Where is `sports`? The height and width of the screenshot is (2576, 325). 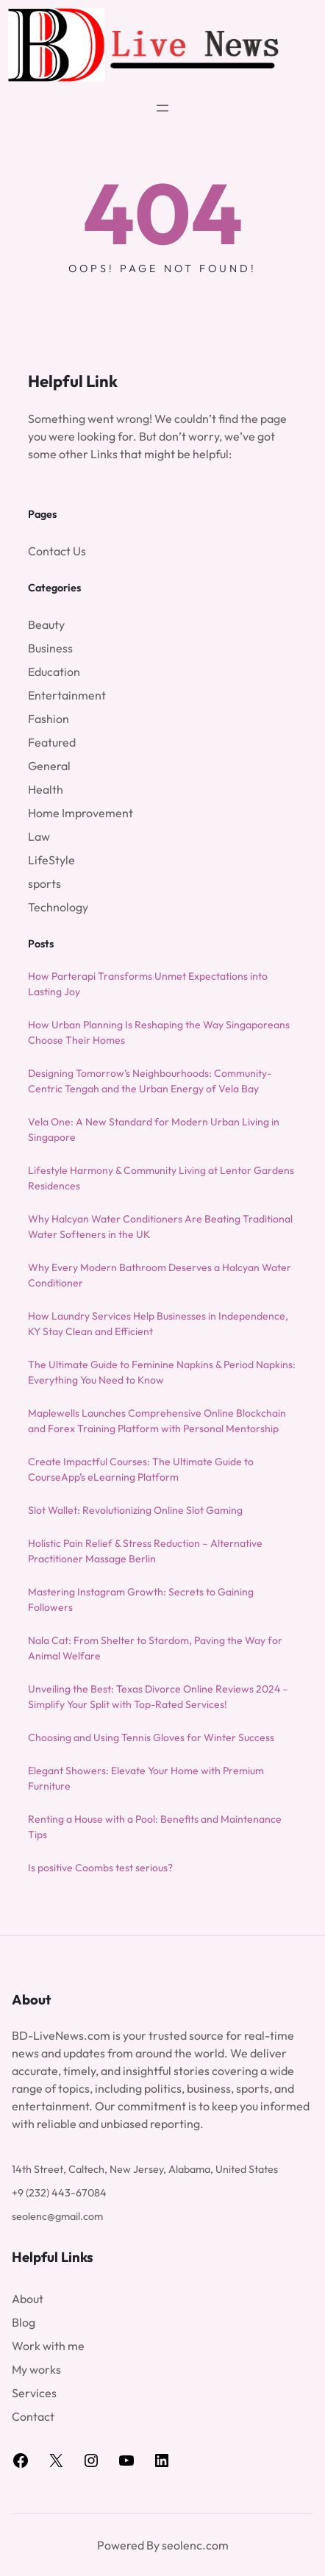
sports is located at coordinates (44, 883).